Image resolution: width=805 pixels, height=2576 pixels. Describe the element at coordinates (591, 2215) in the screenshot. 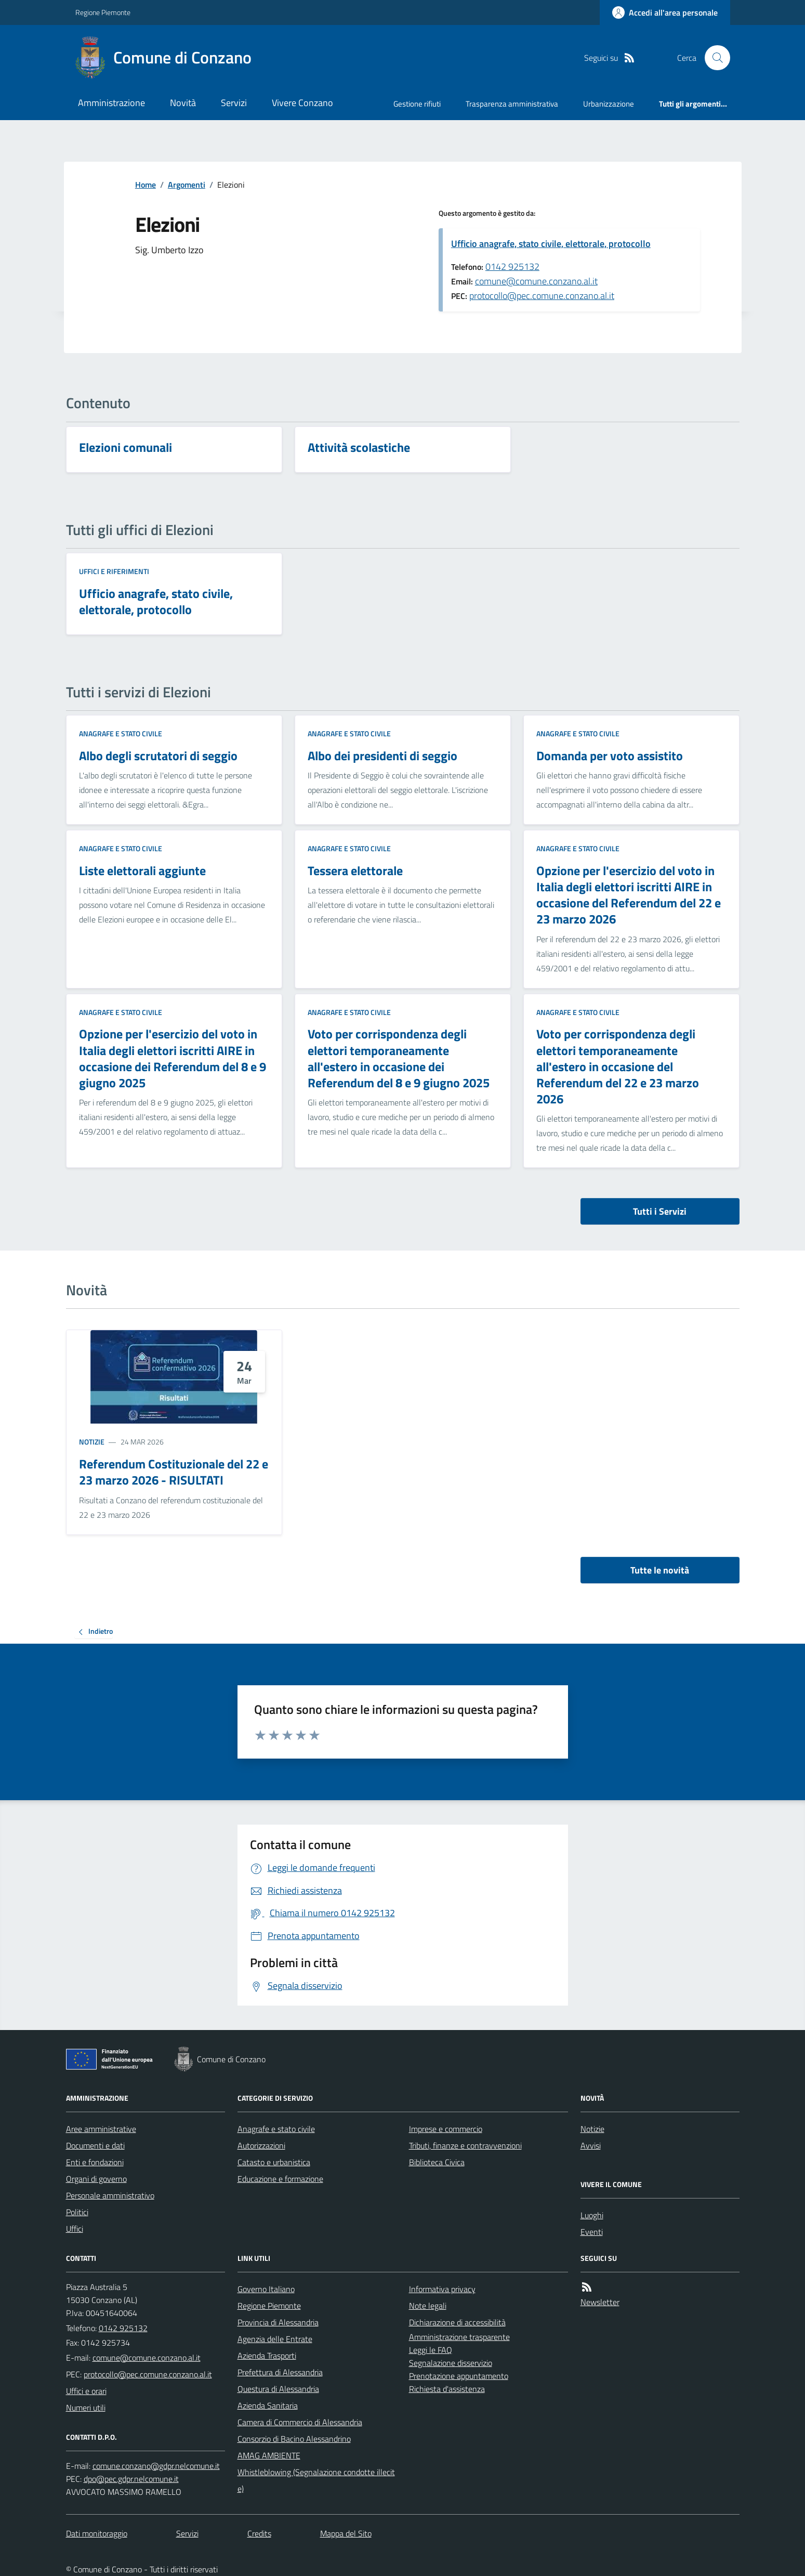

I see `Luoghi` at that location.